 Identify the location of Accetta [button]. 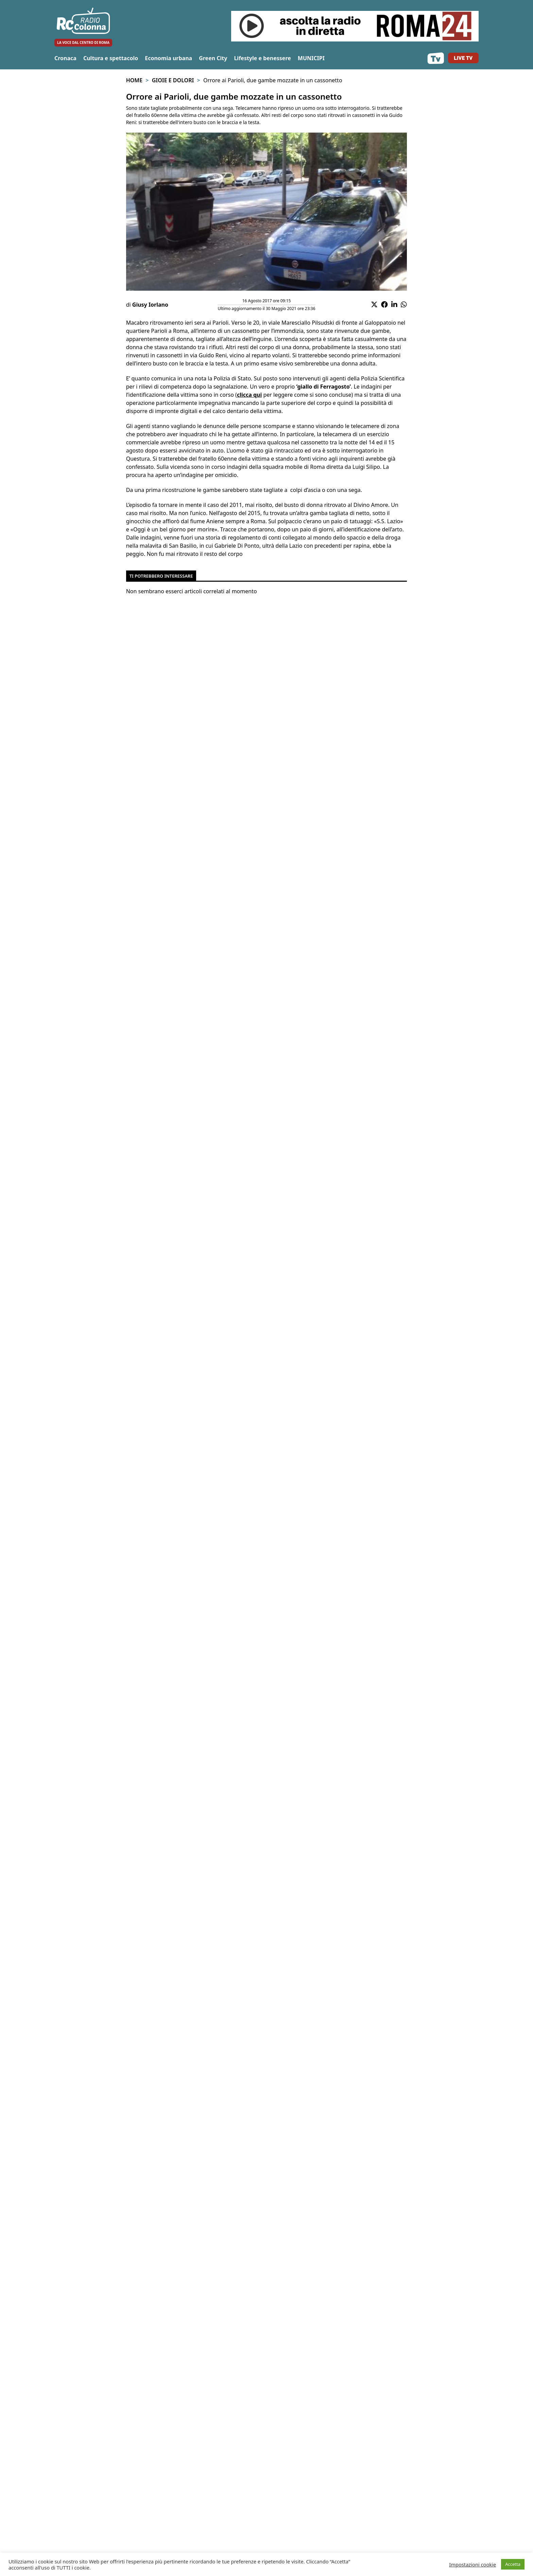
(512, 2564).